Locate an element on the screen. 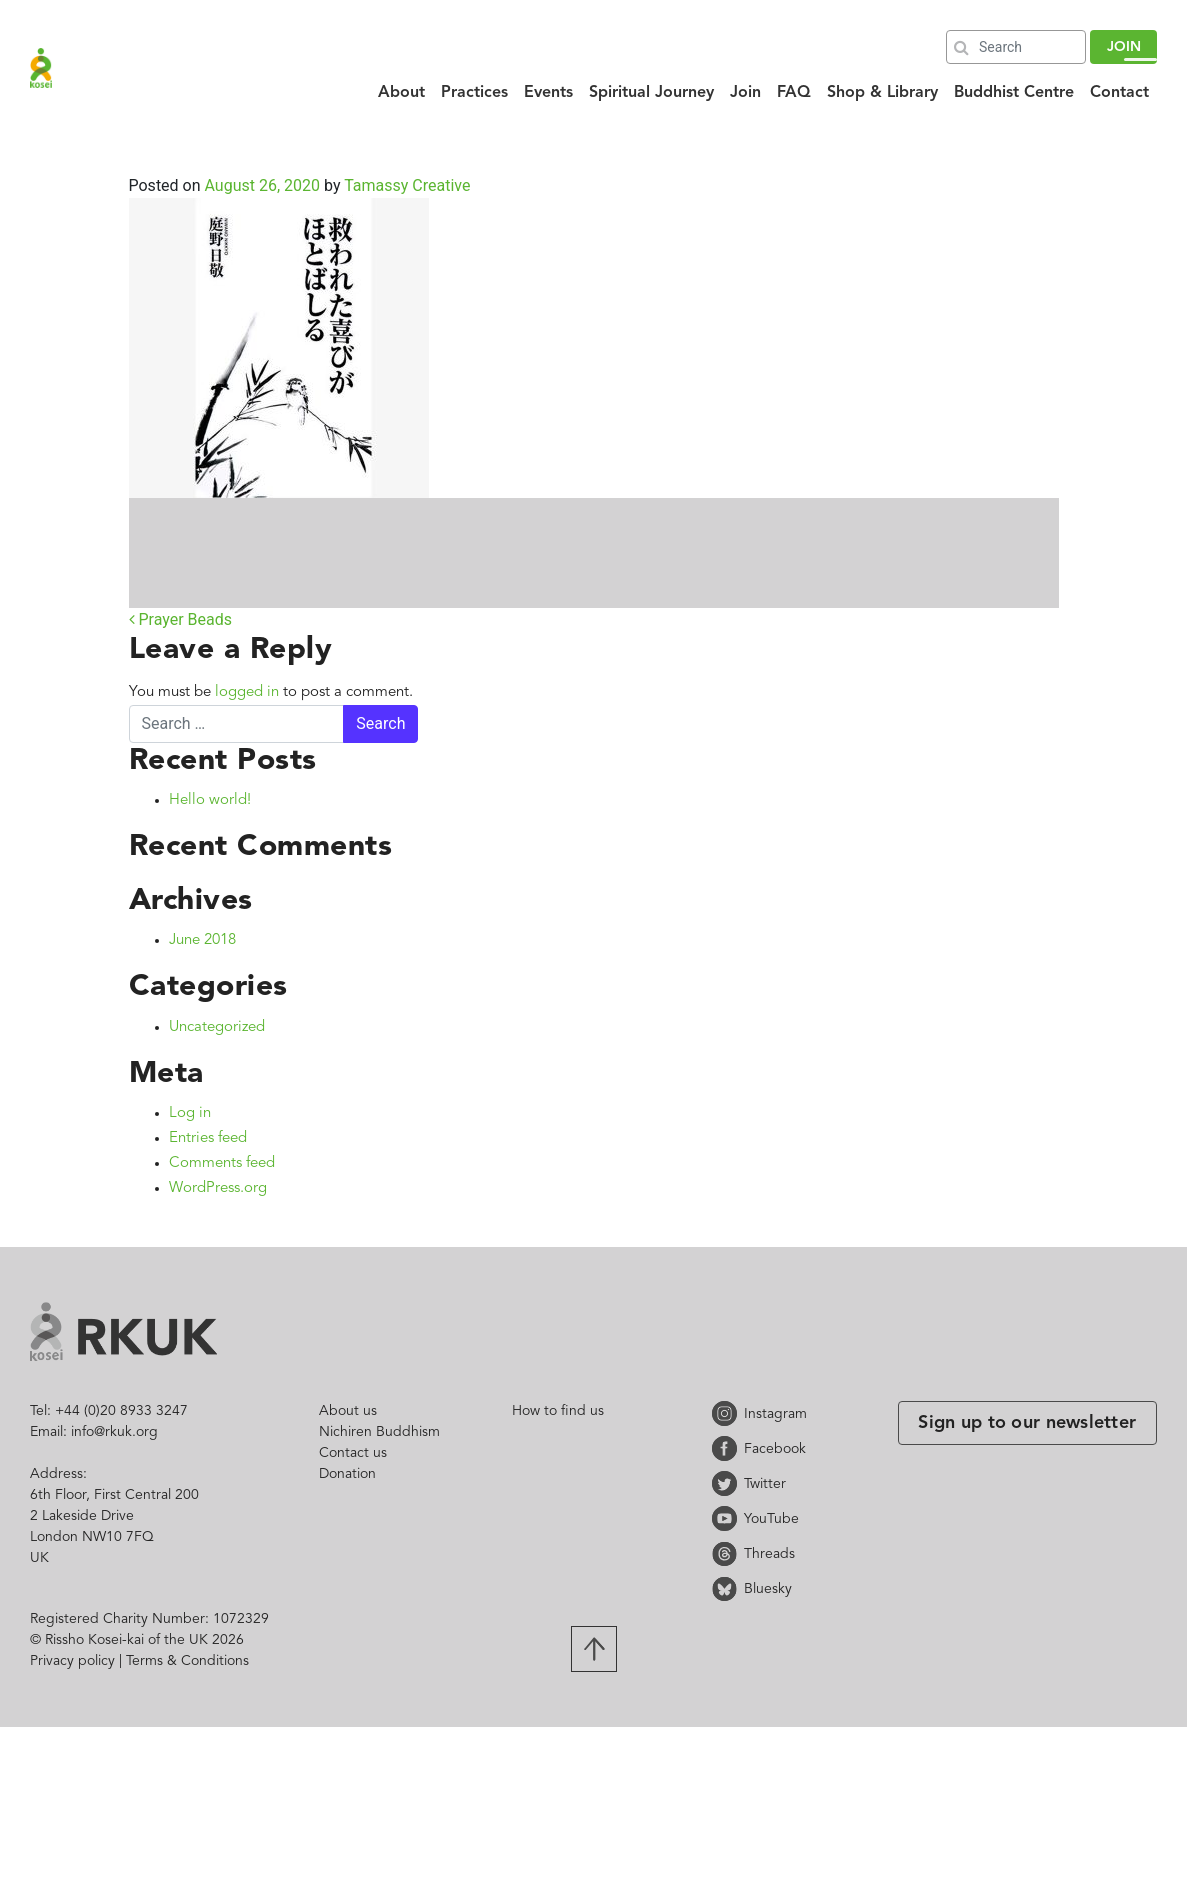 This screenshot has height=1887, width=1187. Privacy policy is located at coordinates (72, 1661).